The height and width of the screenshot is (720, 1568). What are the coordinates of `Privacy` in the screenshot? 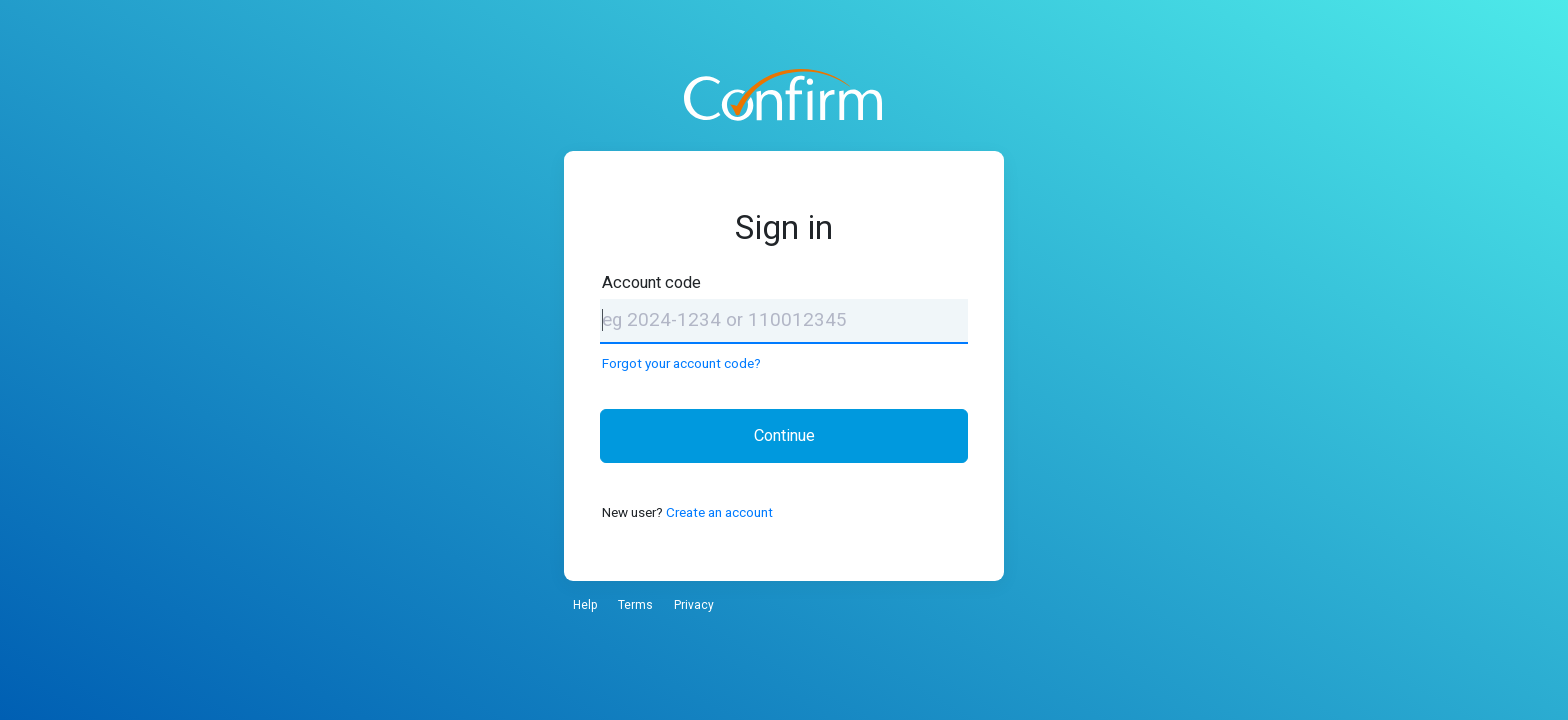 It's located at (694, 605).